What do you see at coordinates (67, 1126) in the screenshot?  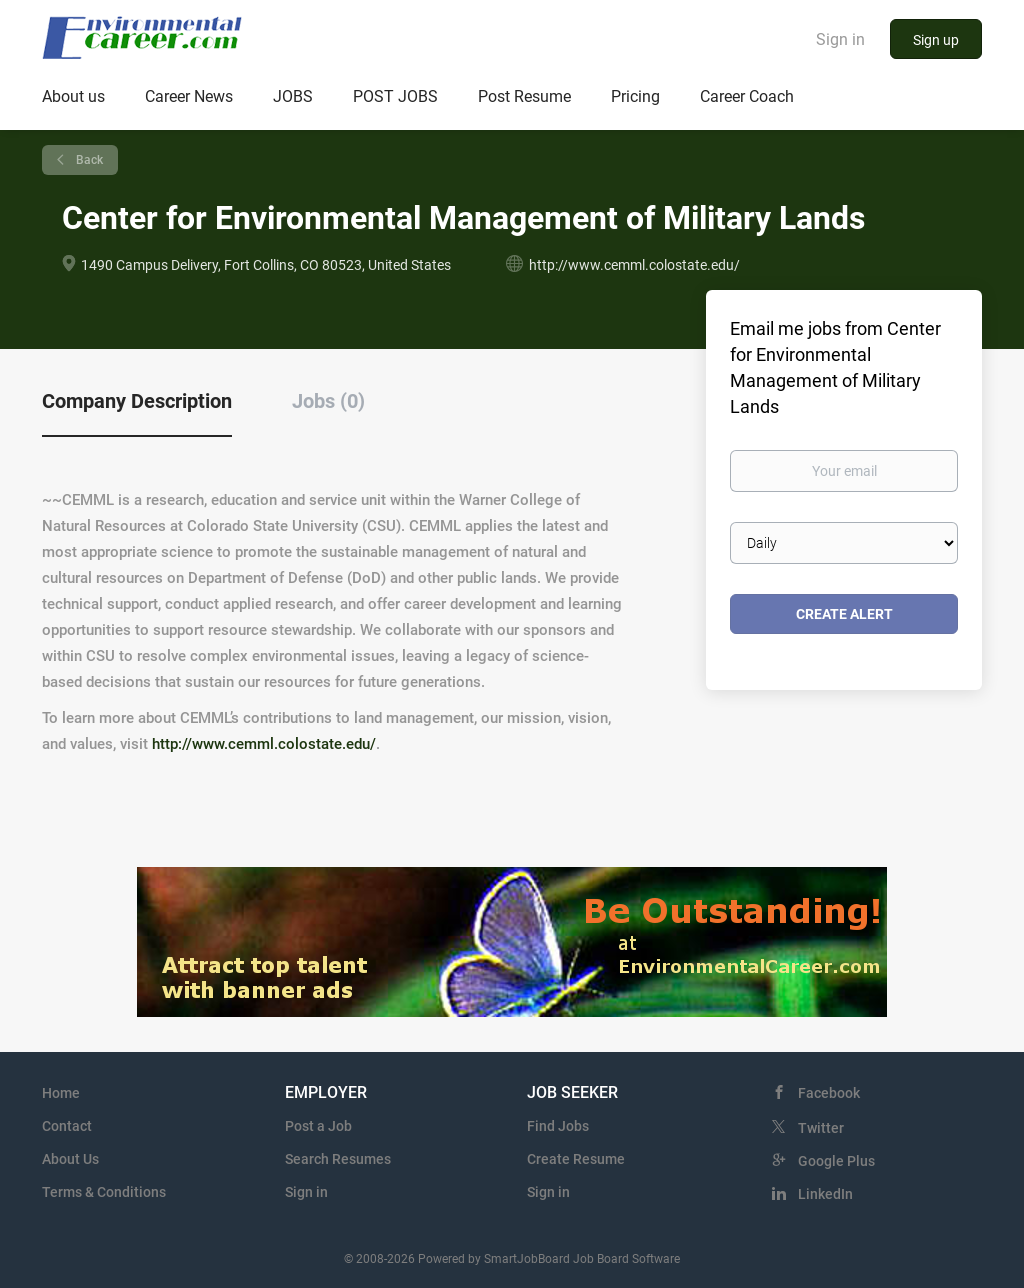 I see `Contact` at bounding box center [67, 1126].